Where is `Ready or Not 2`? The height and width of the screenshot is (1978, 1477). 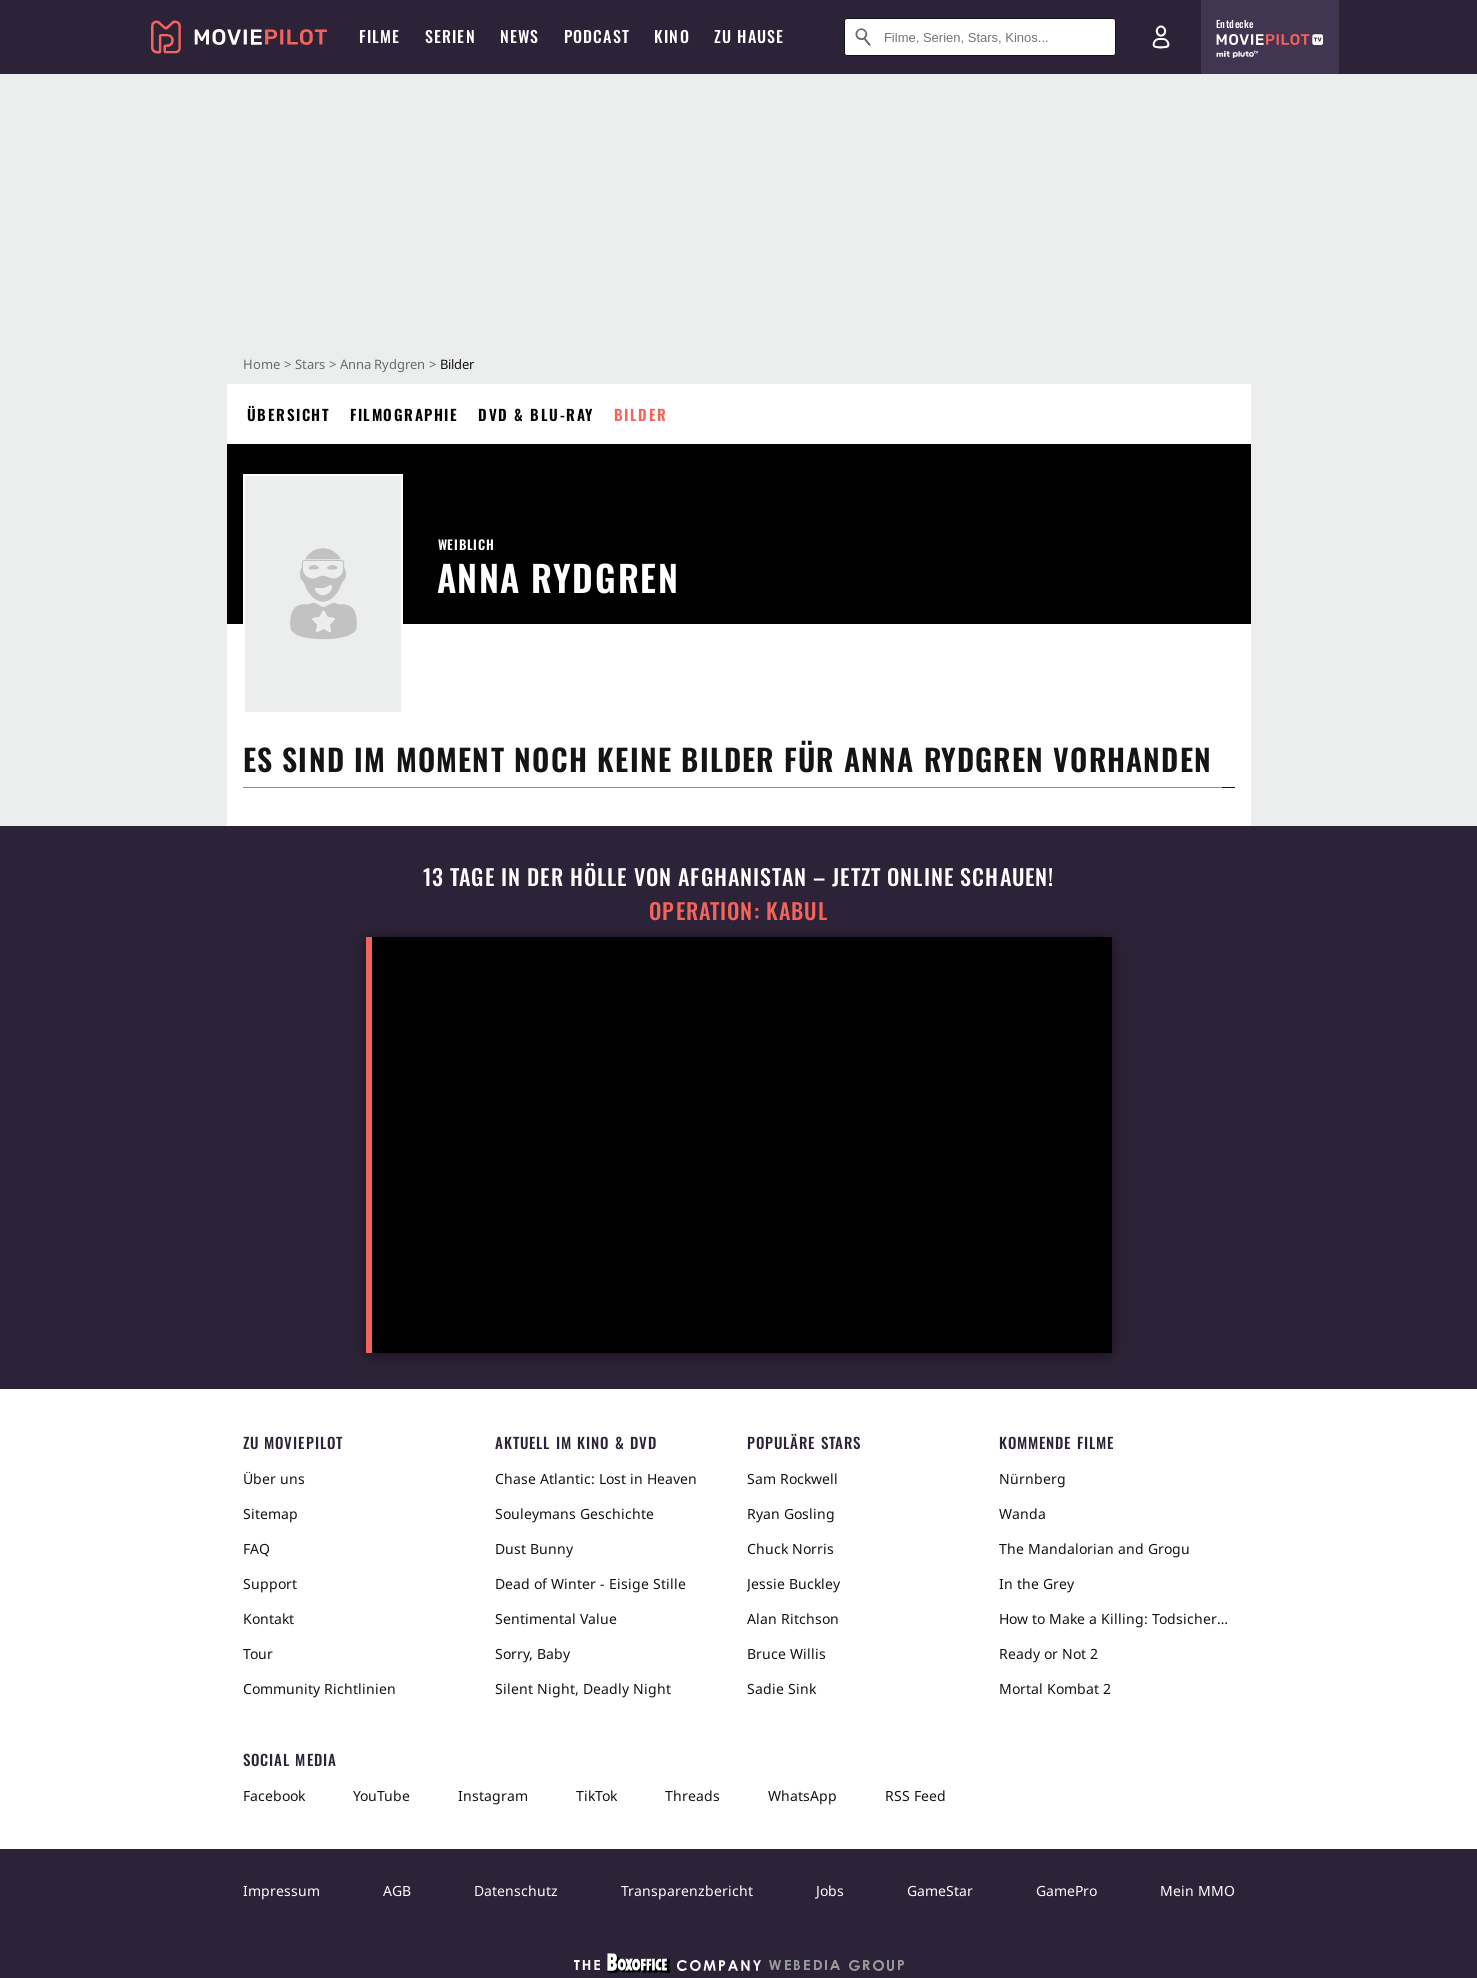 Ready or Not 2 is located at coordinates (1048, 1653).